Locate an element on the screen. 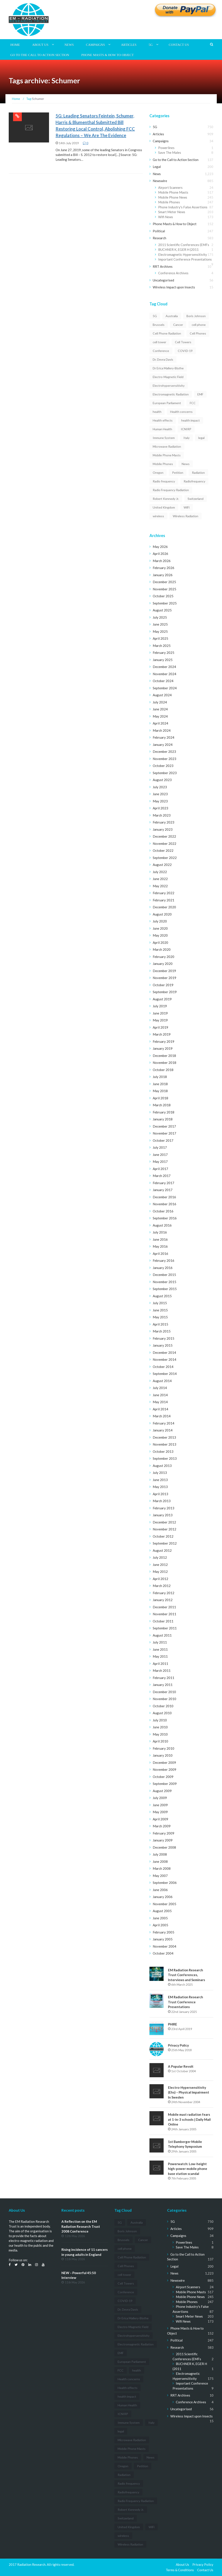 This screenshot has height=2576, width=222. Health concerns [Health concerns (14 items)] is located at coordinates (181, 411).